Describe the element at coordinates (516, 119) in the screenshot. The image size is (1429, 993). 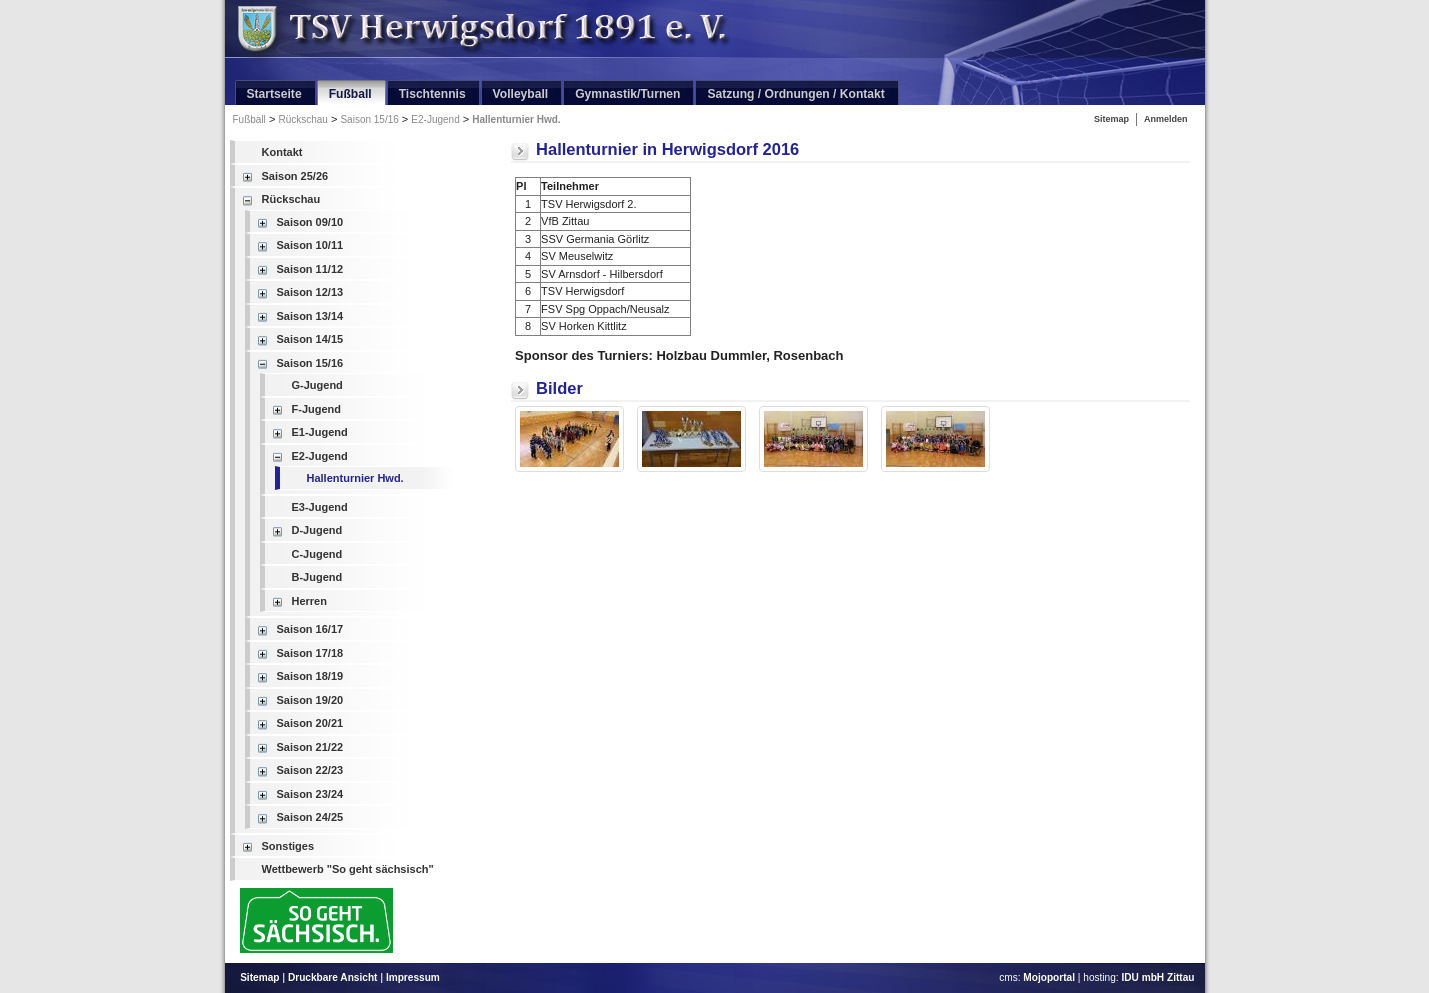
I see `Hallenturnier Hwd.` at that location.